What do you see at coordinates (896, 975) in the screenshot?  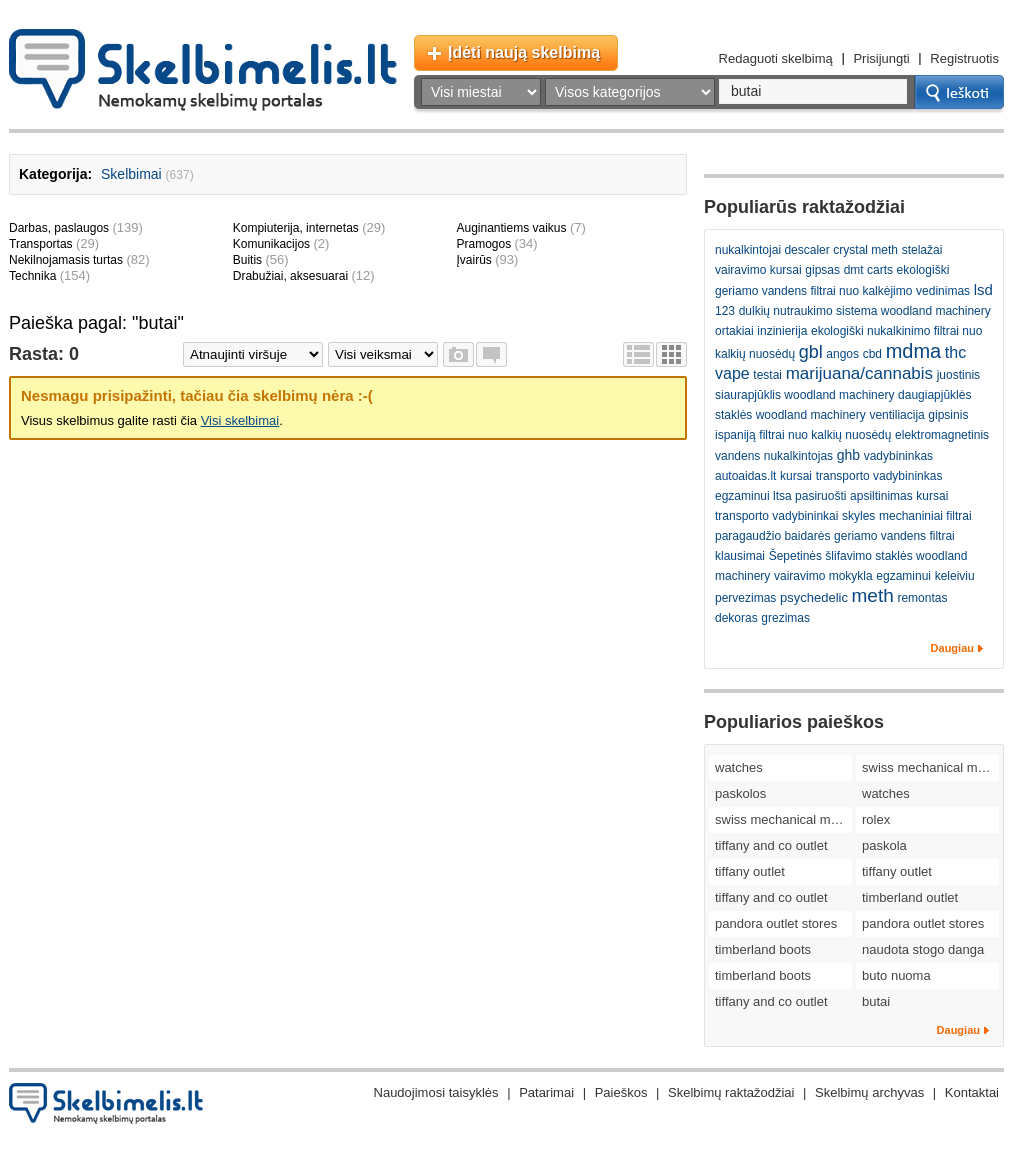 I see `buto nuoma` at bounding box center [896, 975].